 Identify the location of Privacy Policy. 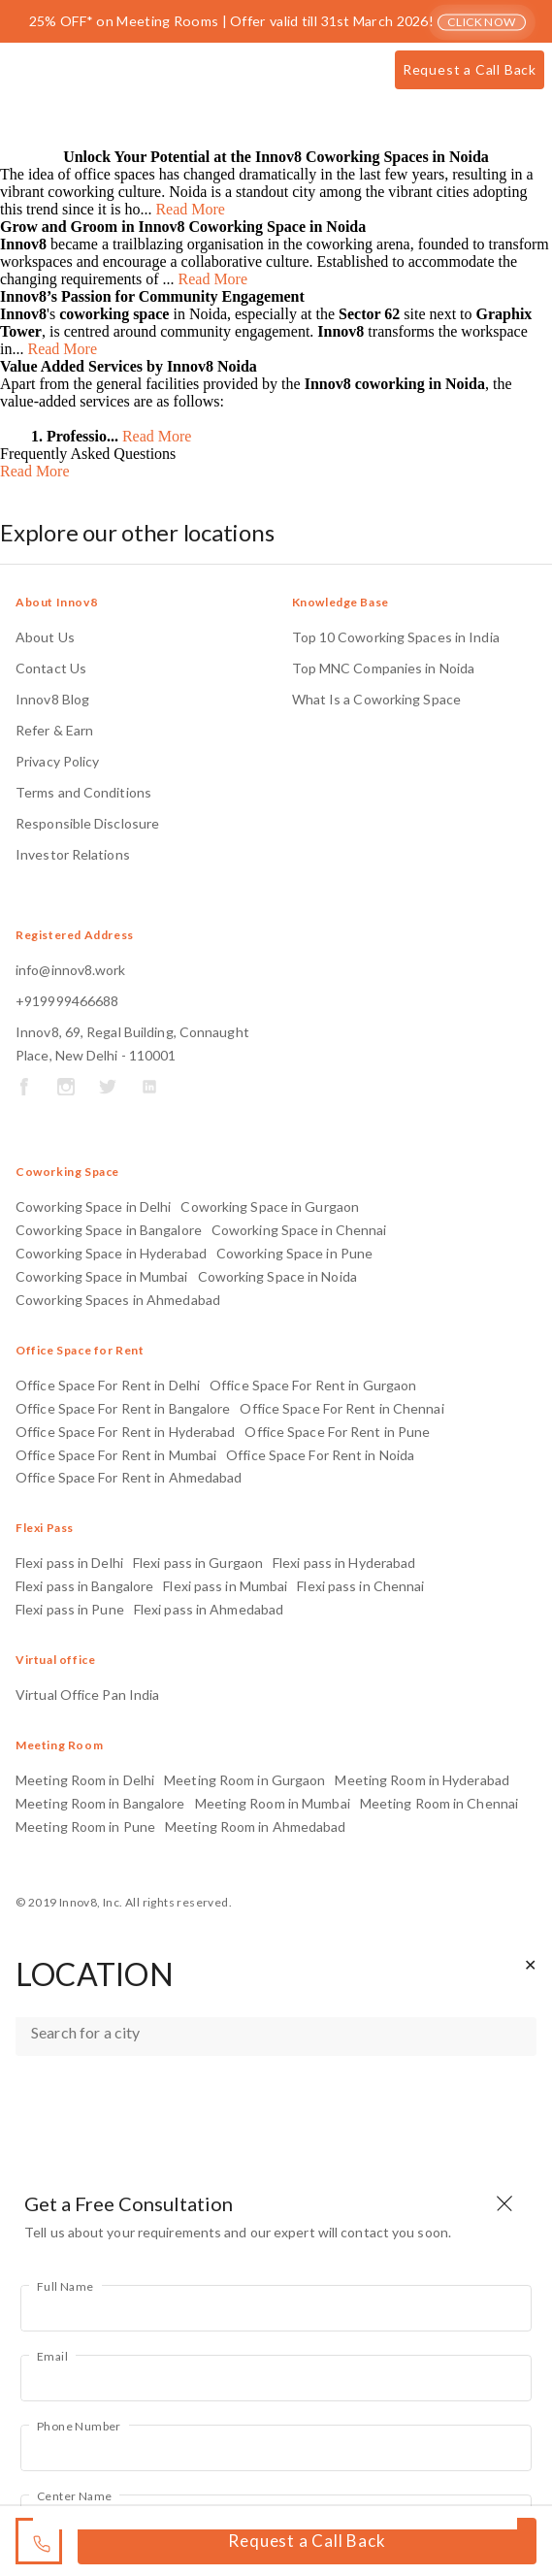
(57, 761).